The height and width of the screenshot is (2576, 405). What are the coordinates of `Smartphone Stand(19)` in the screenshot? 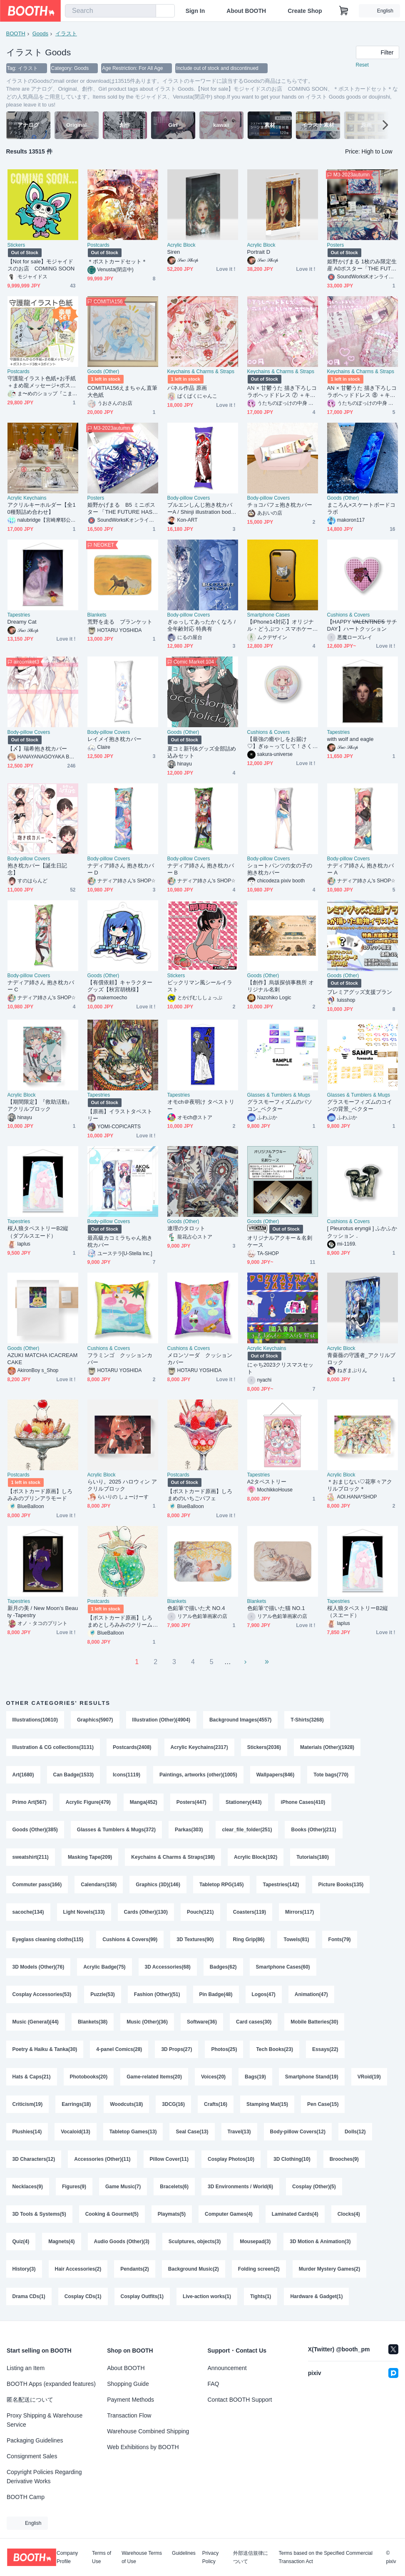 It's located at (311, 2077).